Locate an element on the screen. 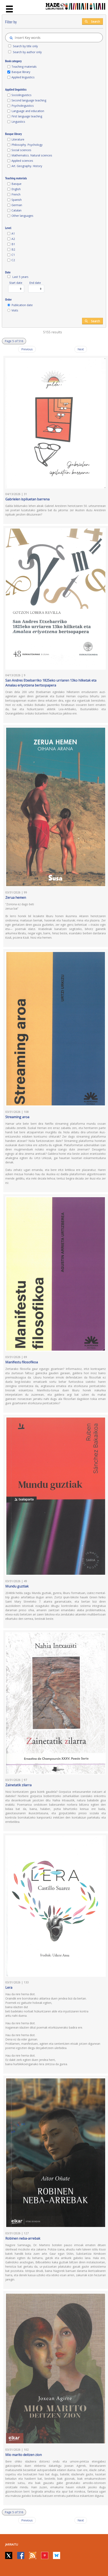  B2 is located at coordinates (13, 249).